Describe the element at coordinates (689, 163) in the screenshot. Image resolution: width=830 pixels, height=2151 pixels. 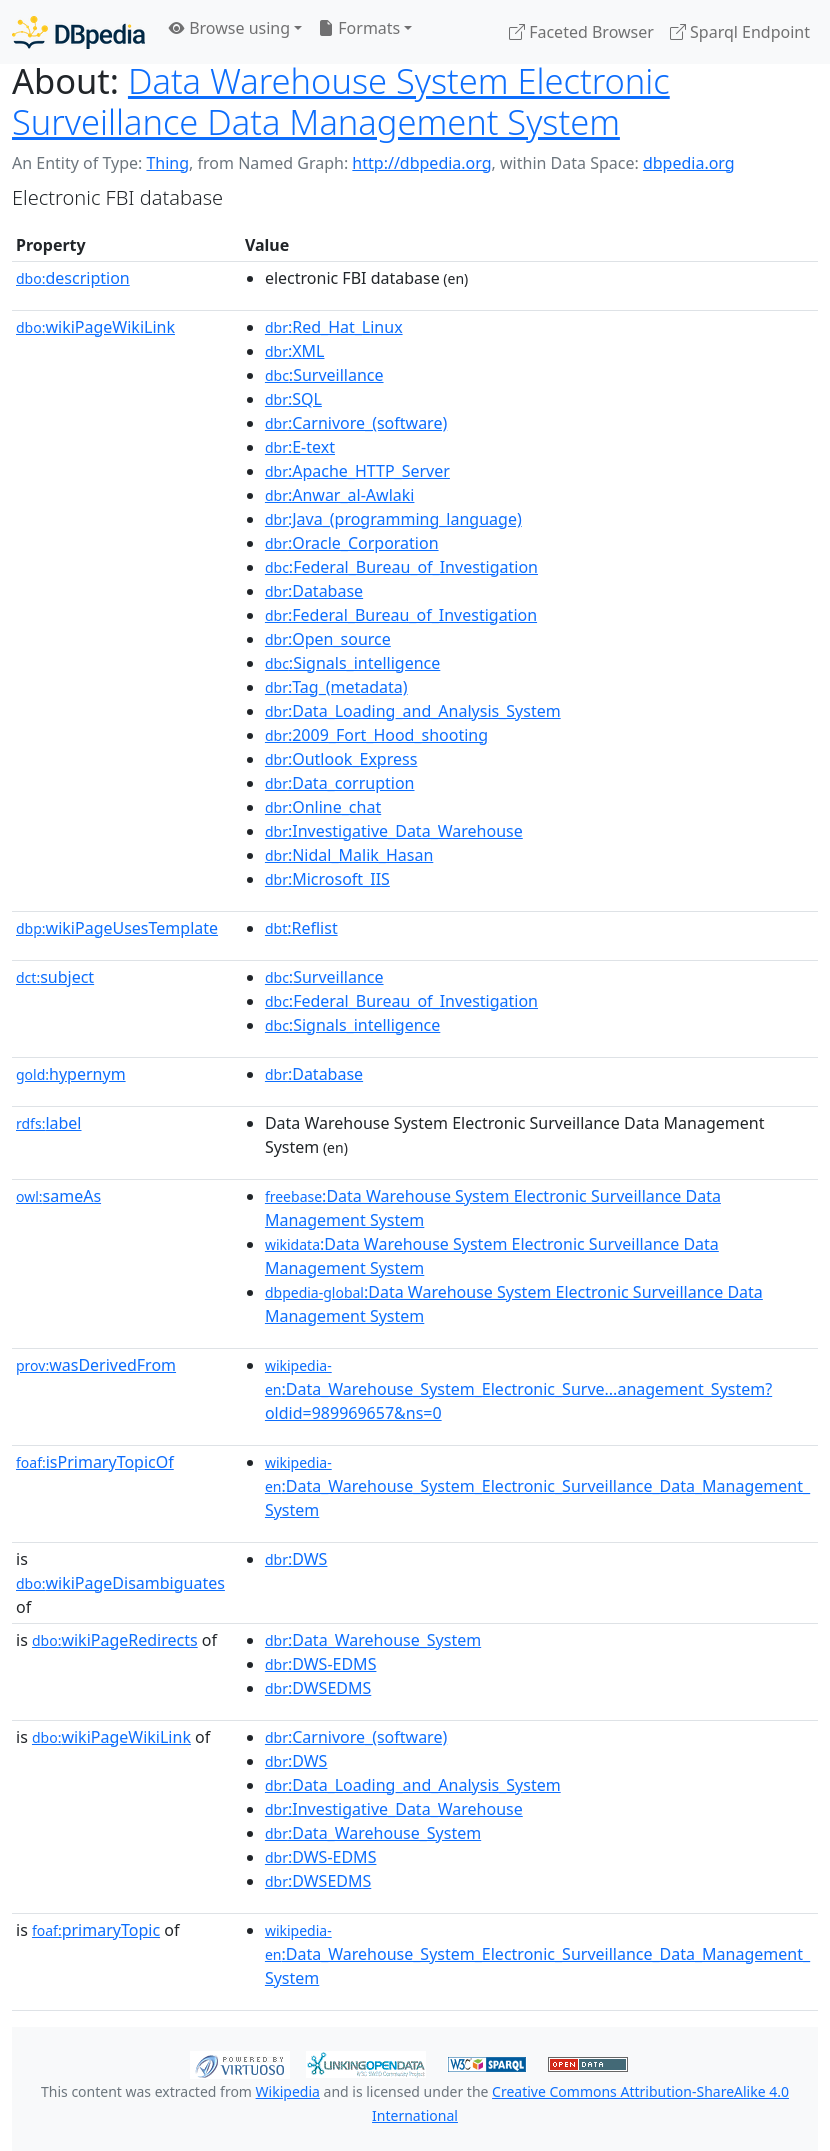
I see `dbpedia.org` at that location.